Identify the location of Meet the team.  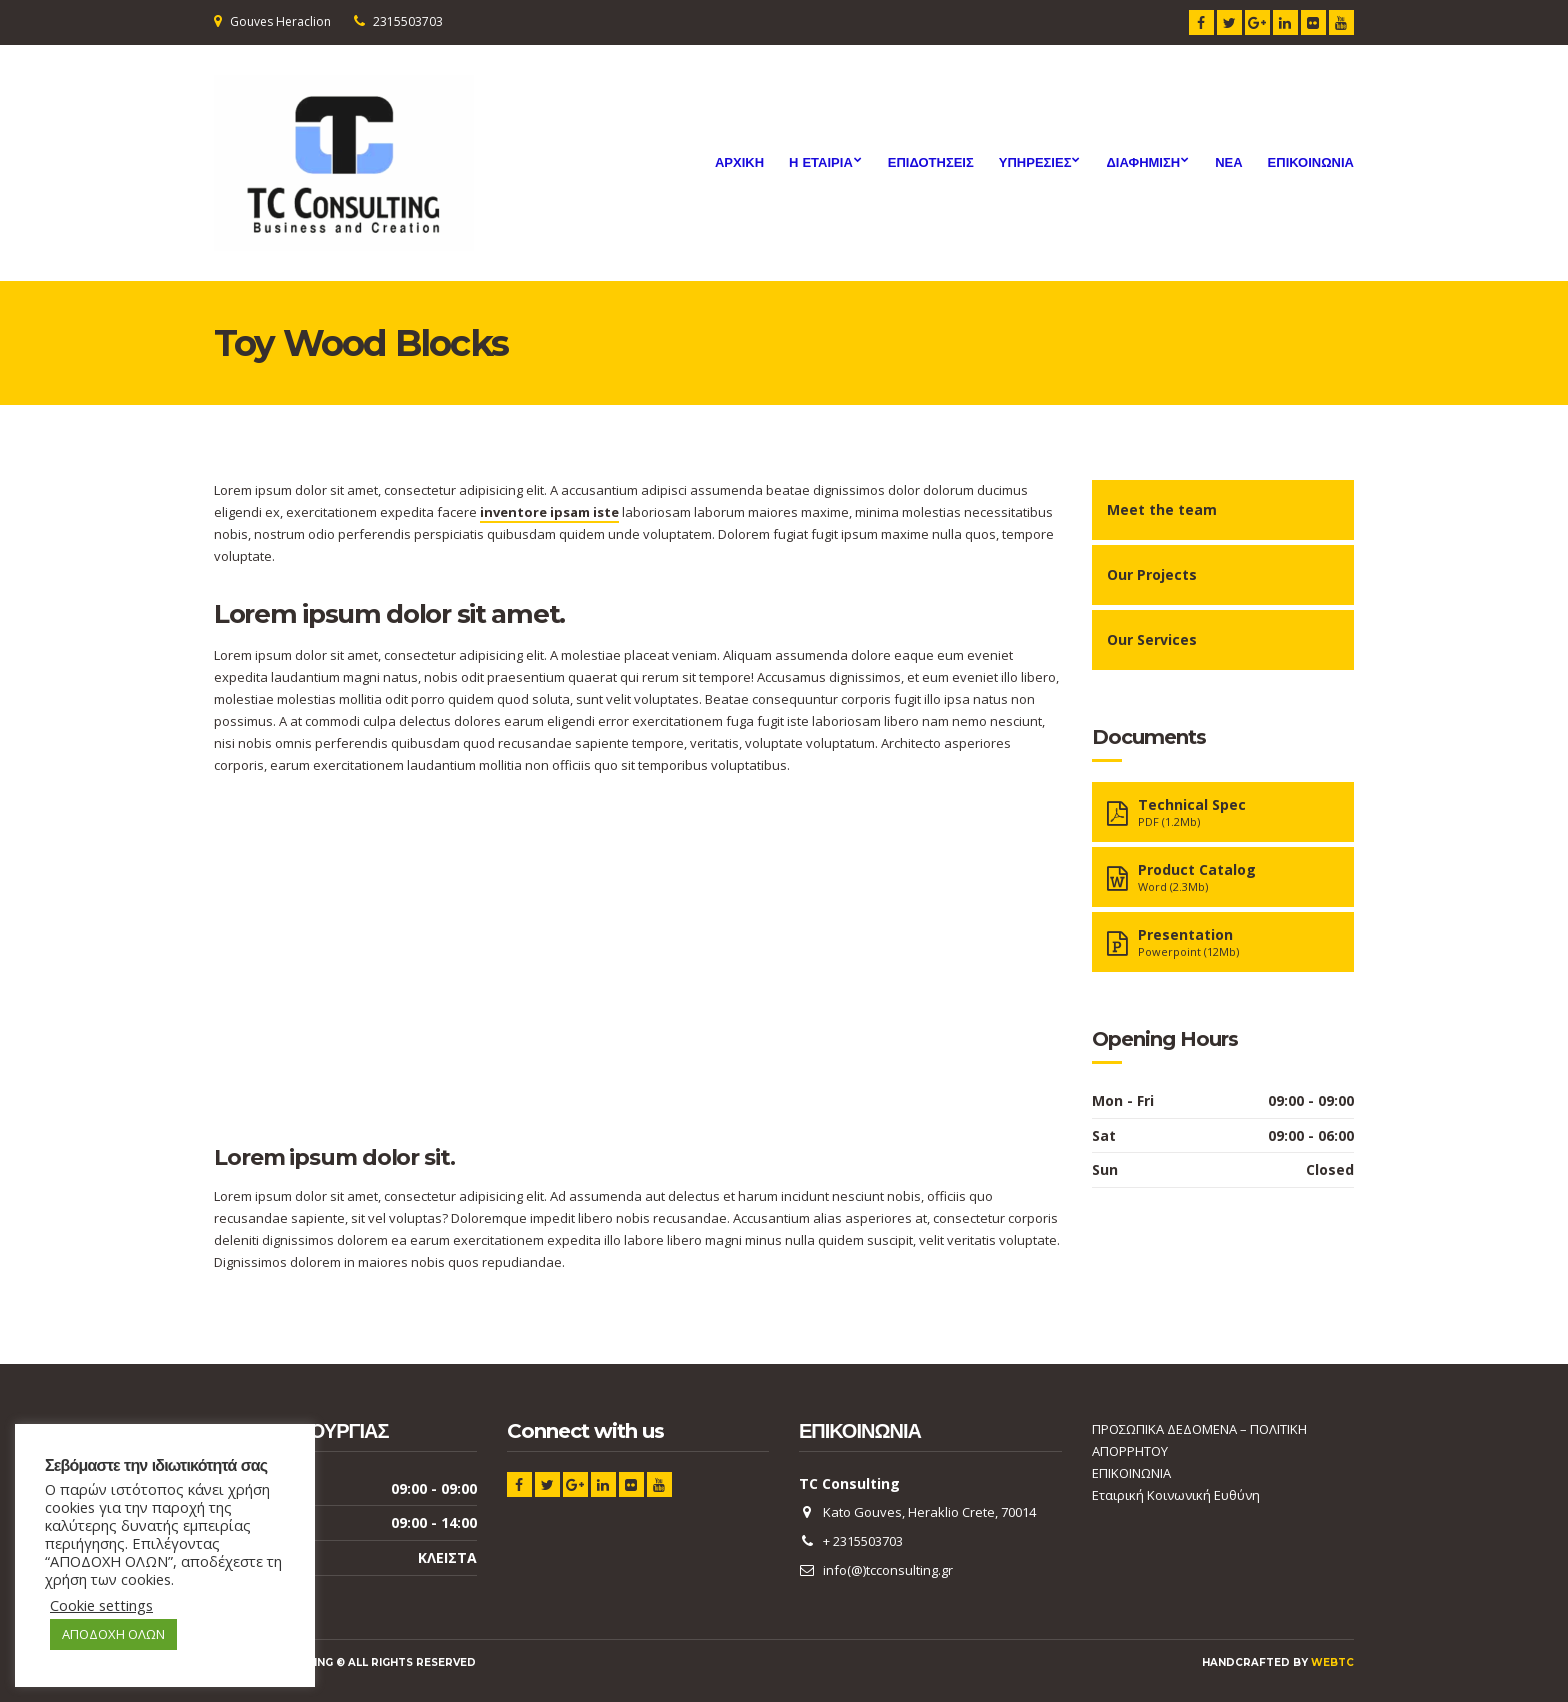
(1162, 509).